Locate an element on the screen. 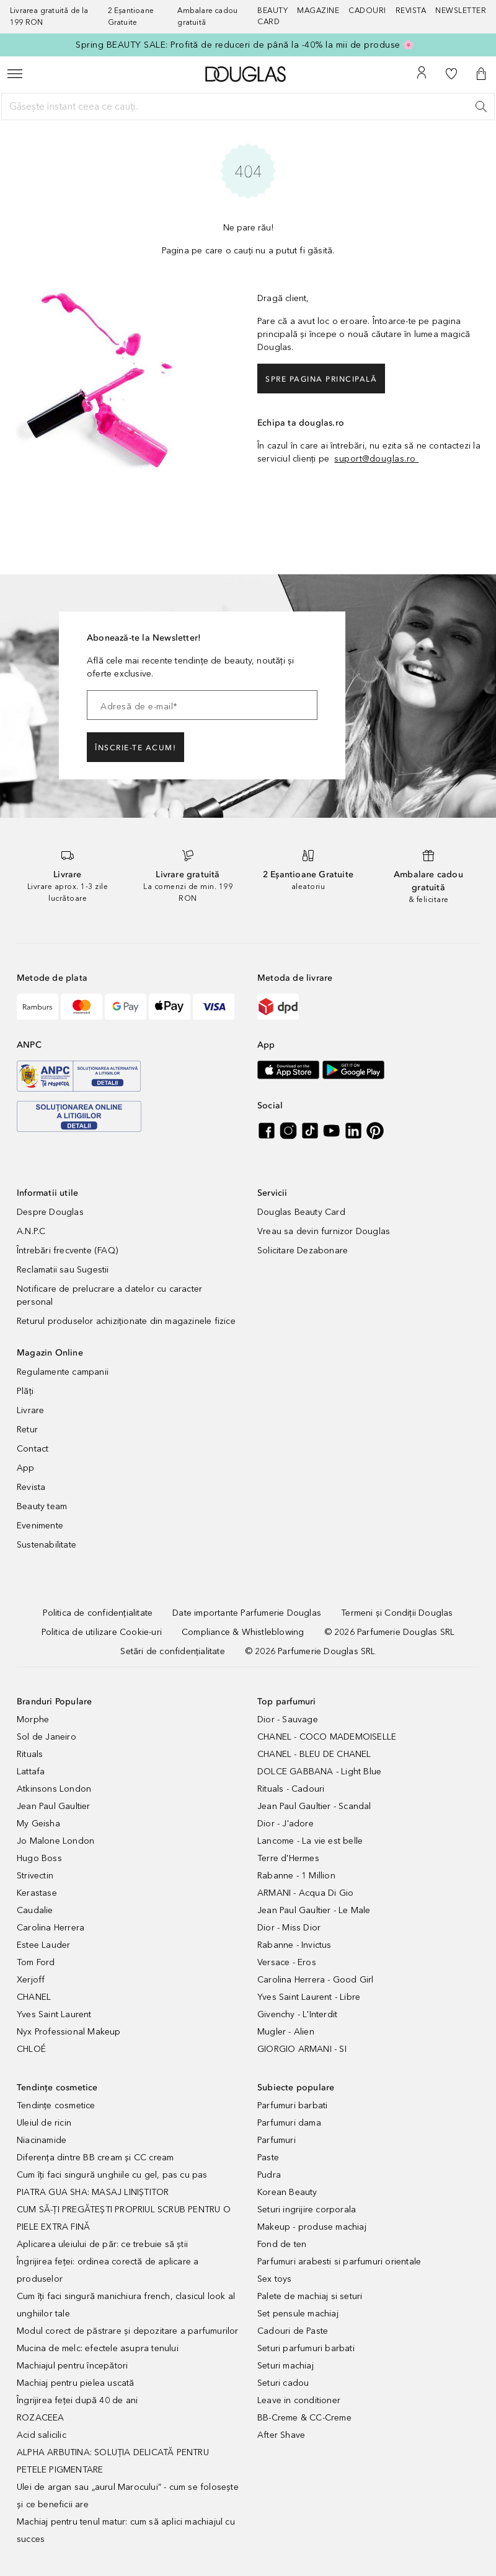  Despre Douglas is located at coordinates (50, 1212).